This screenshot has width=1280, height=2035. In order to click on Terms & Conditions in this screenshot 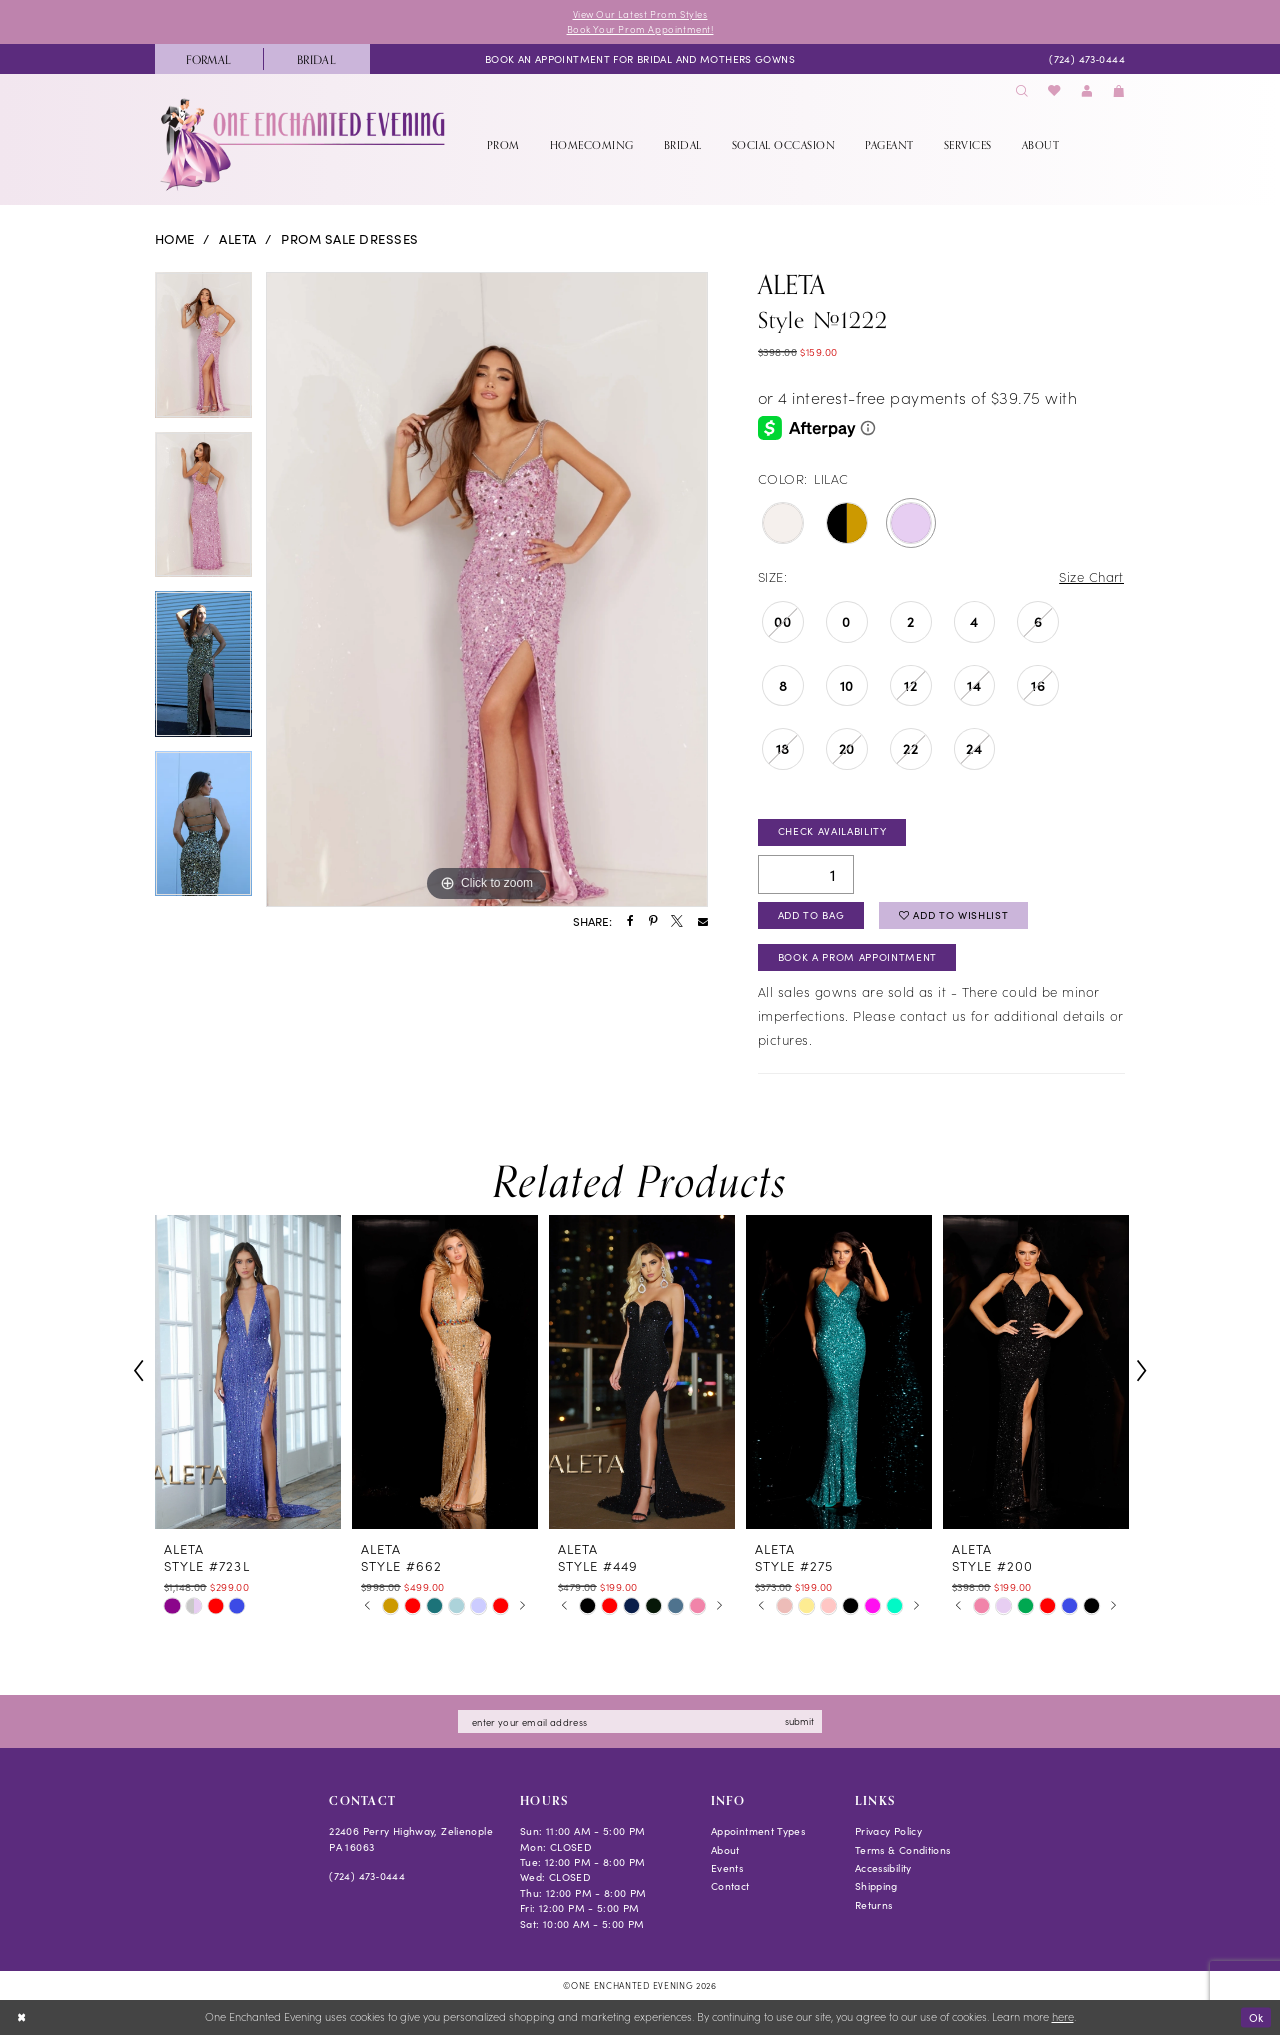, I will do `click(903, 1851)`.